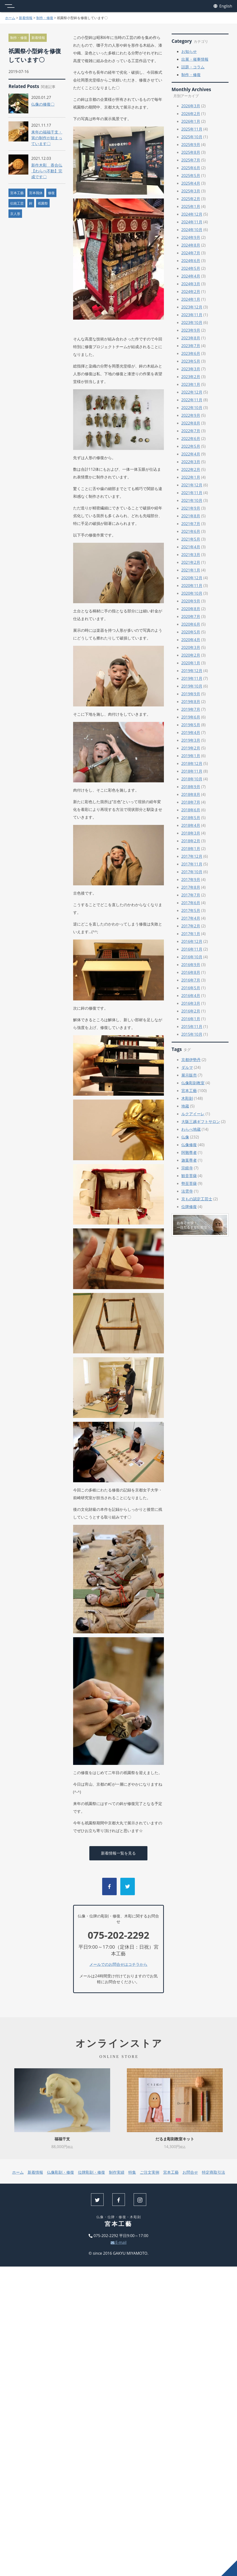 The width and height of the screenshot is (237, 2576). What do you see at coordinates (190, 663) in the screenshot?
I see `2020年1月` at bounding box center [190, 663].